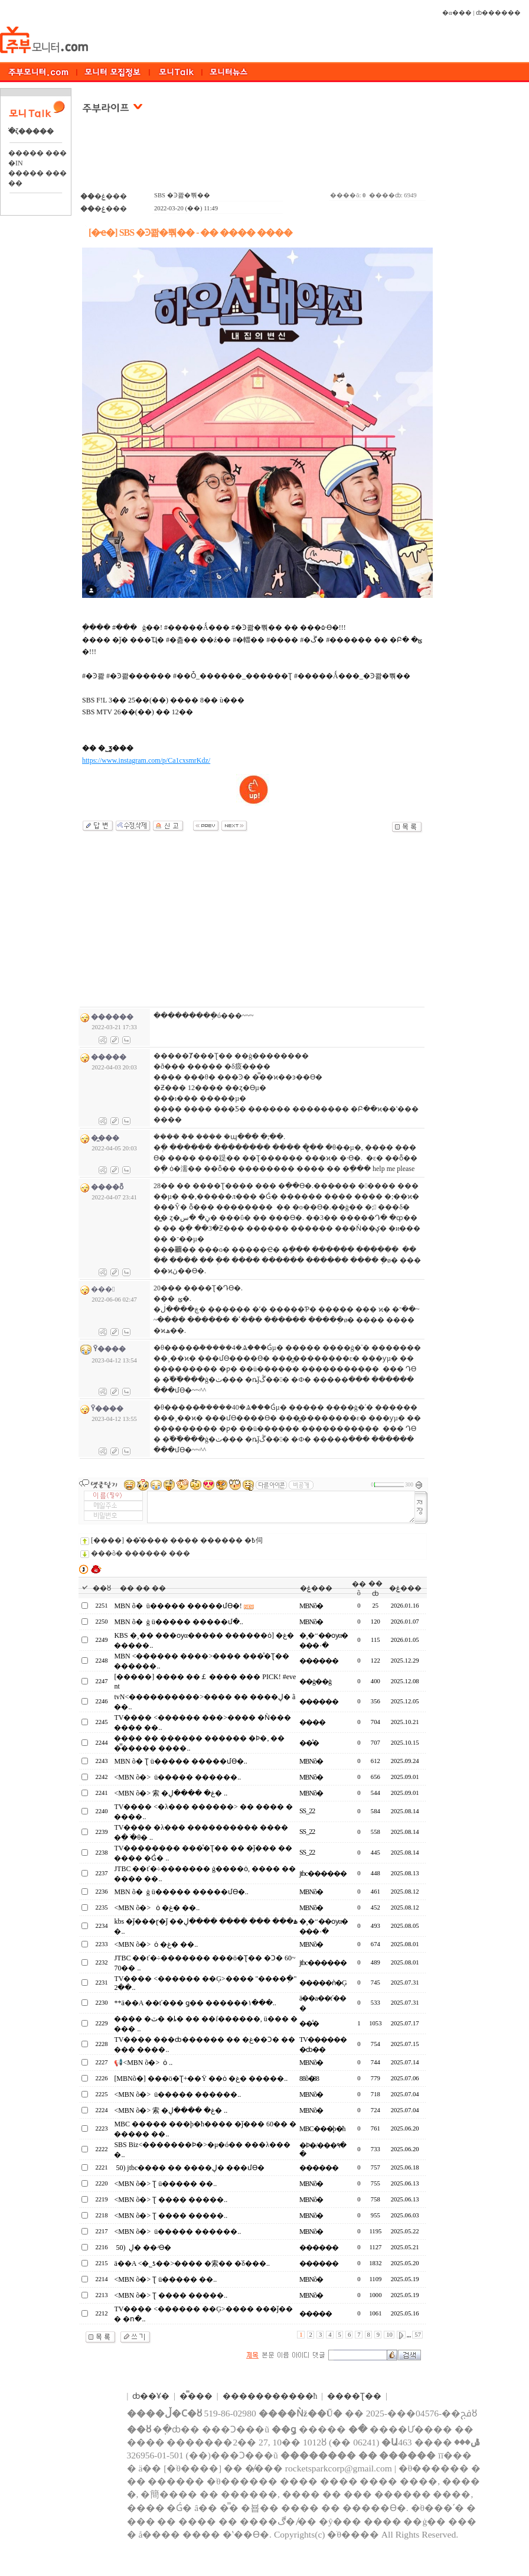  I want to click on ��õ, so click(359, 1588).